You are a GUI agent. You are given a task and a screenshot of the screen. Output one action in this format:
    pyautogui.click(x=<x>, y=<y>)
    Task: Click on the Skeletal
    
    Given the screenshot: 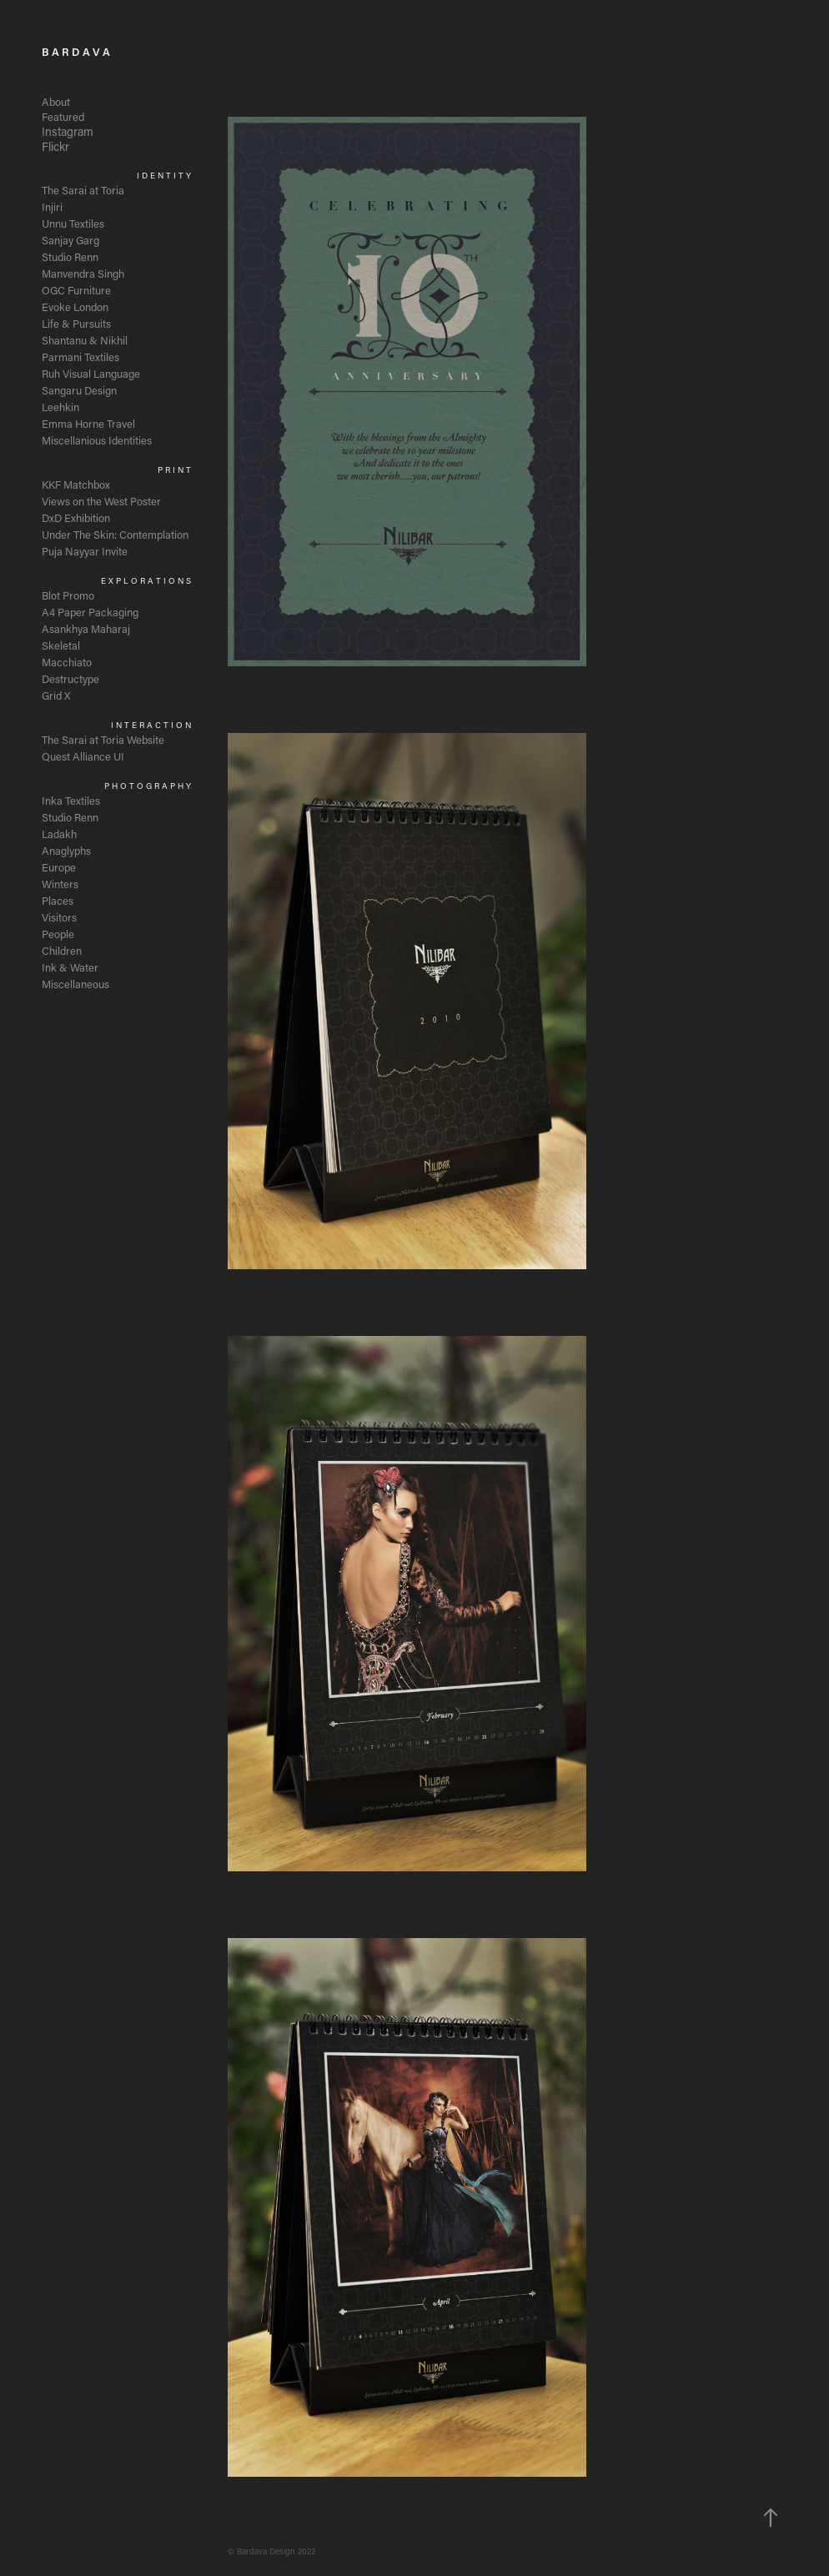 What is the action you would take?
    pyautogui.click(x=61, y=645)
    